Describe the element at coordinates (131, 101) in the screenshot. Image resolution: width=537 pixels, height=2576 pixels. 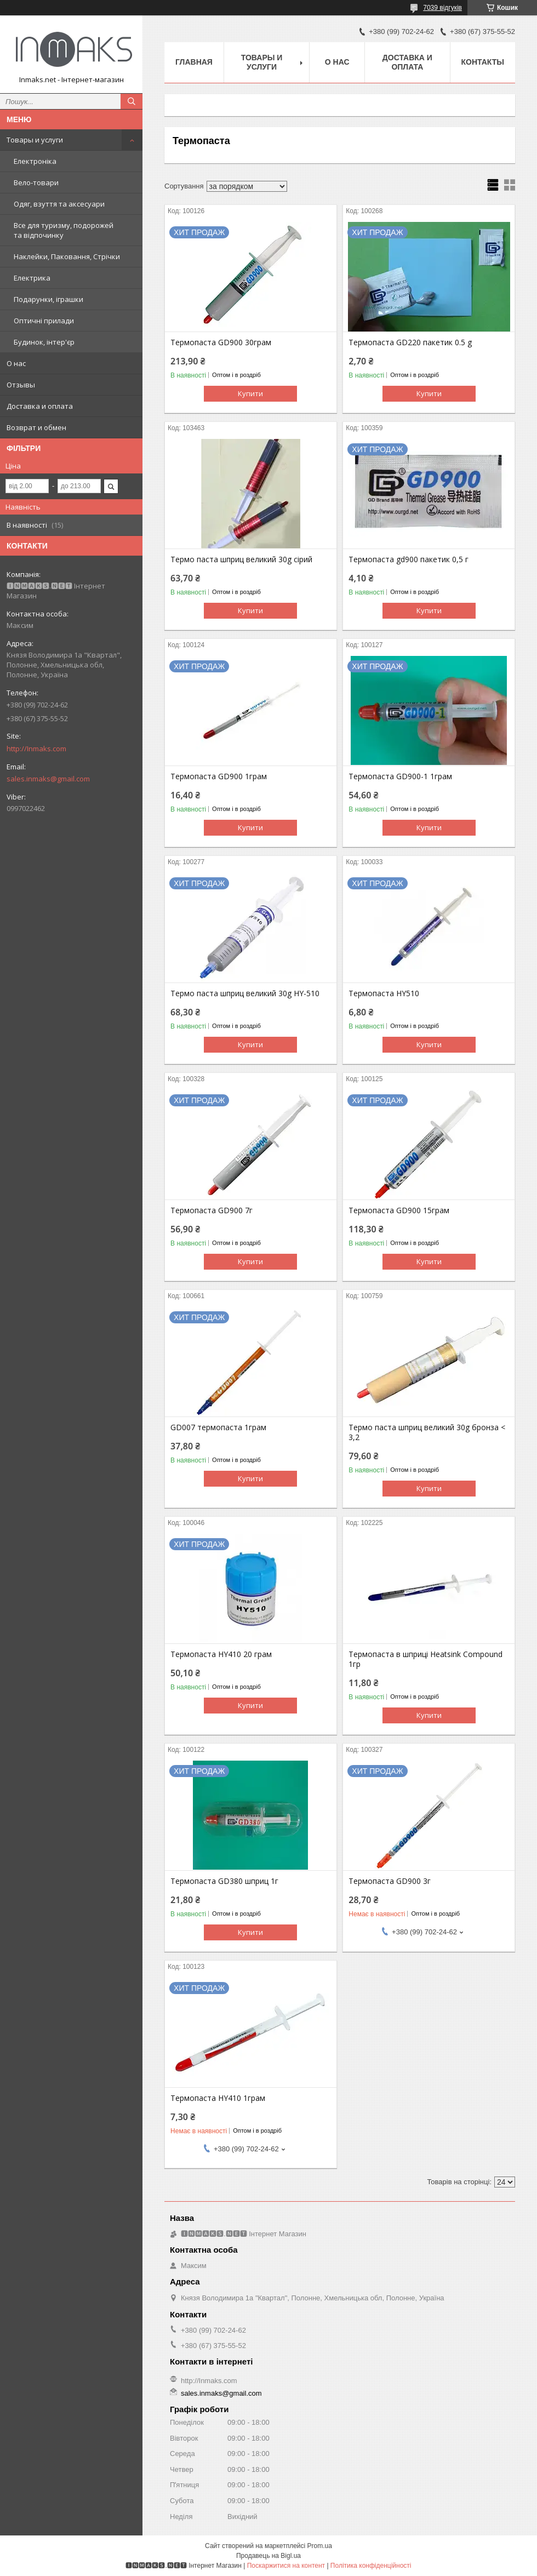
I see `[Шукати]` at that location.